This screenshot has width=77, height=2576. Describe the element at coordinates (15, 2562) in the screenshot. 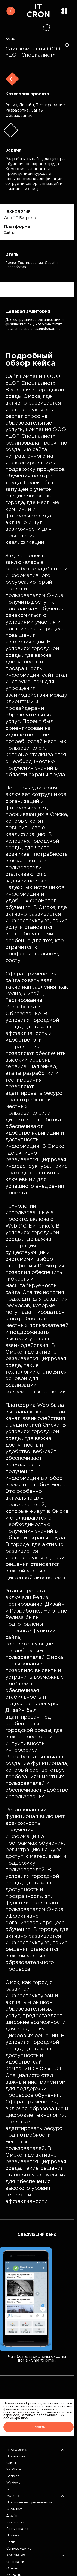

I see `О компании` at that location.